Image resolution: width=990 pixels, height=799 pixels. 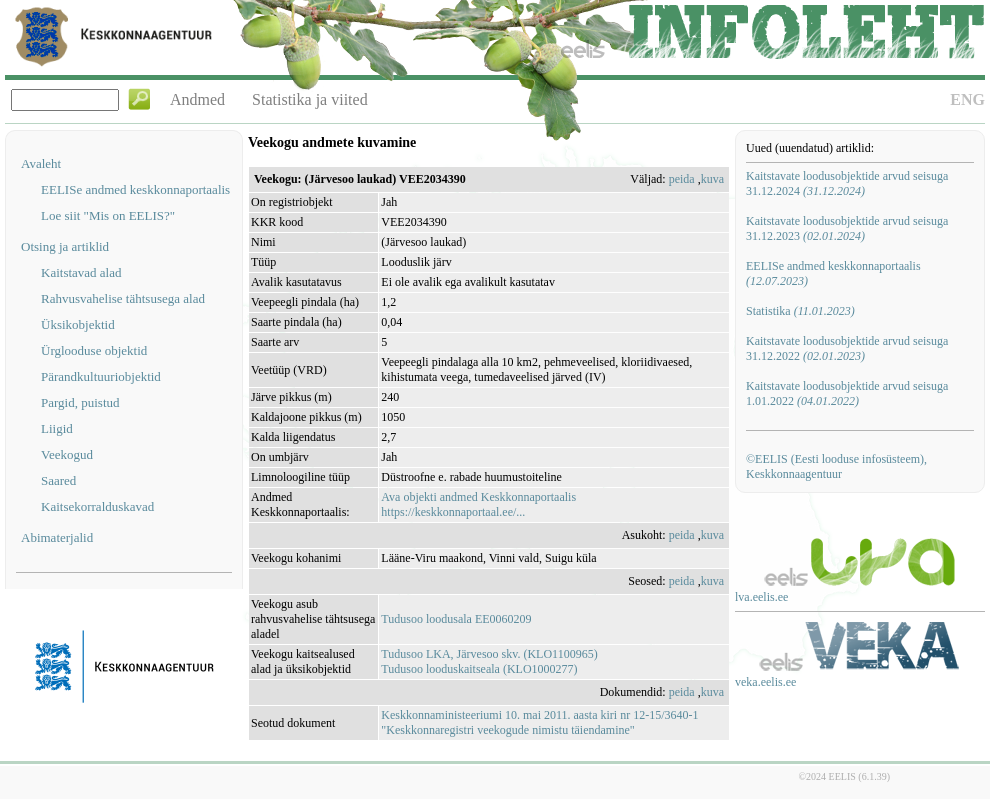 What do you see at coordinates (800, 311) in the screenshot?
I see `Statistika` at bounding box center [800, 311].